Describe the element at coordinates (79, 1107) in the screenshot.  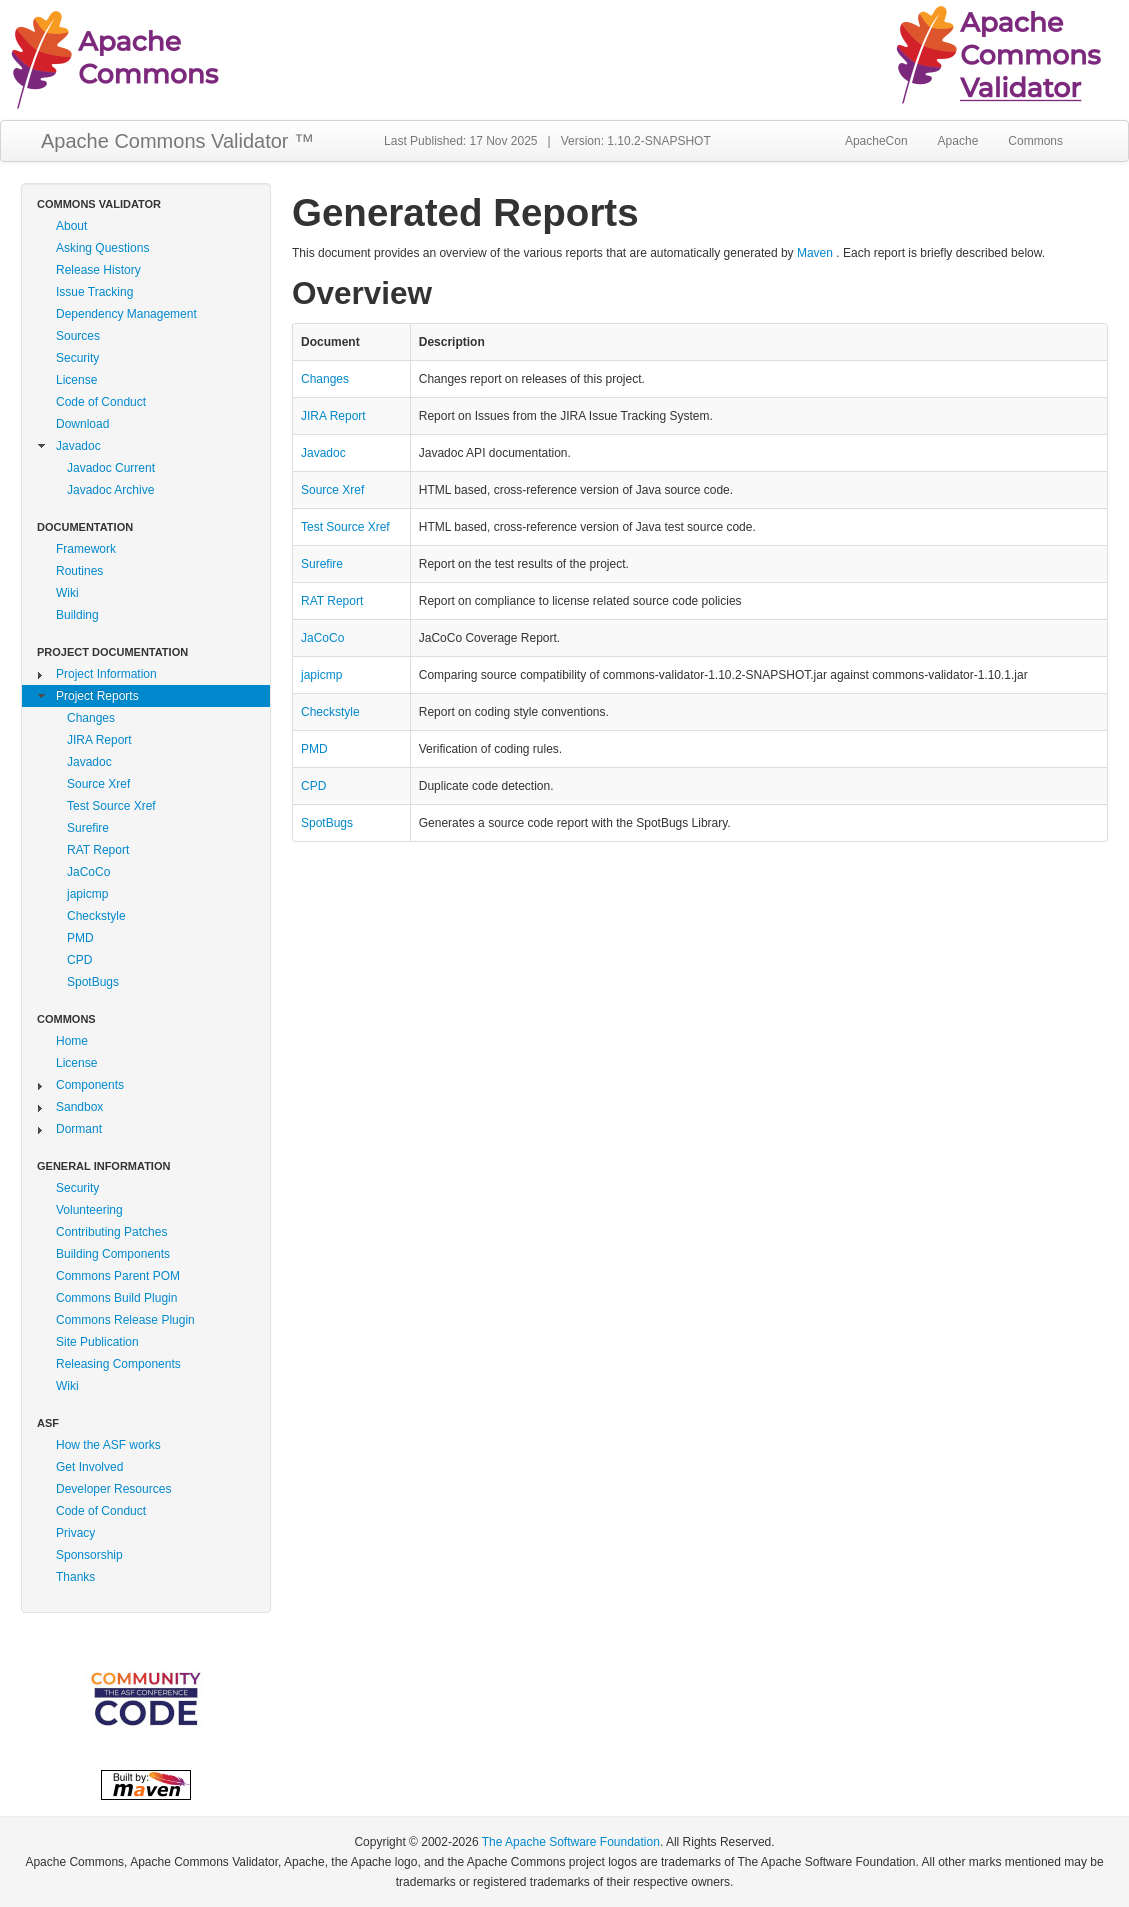
I see `Sandbox` at that location.